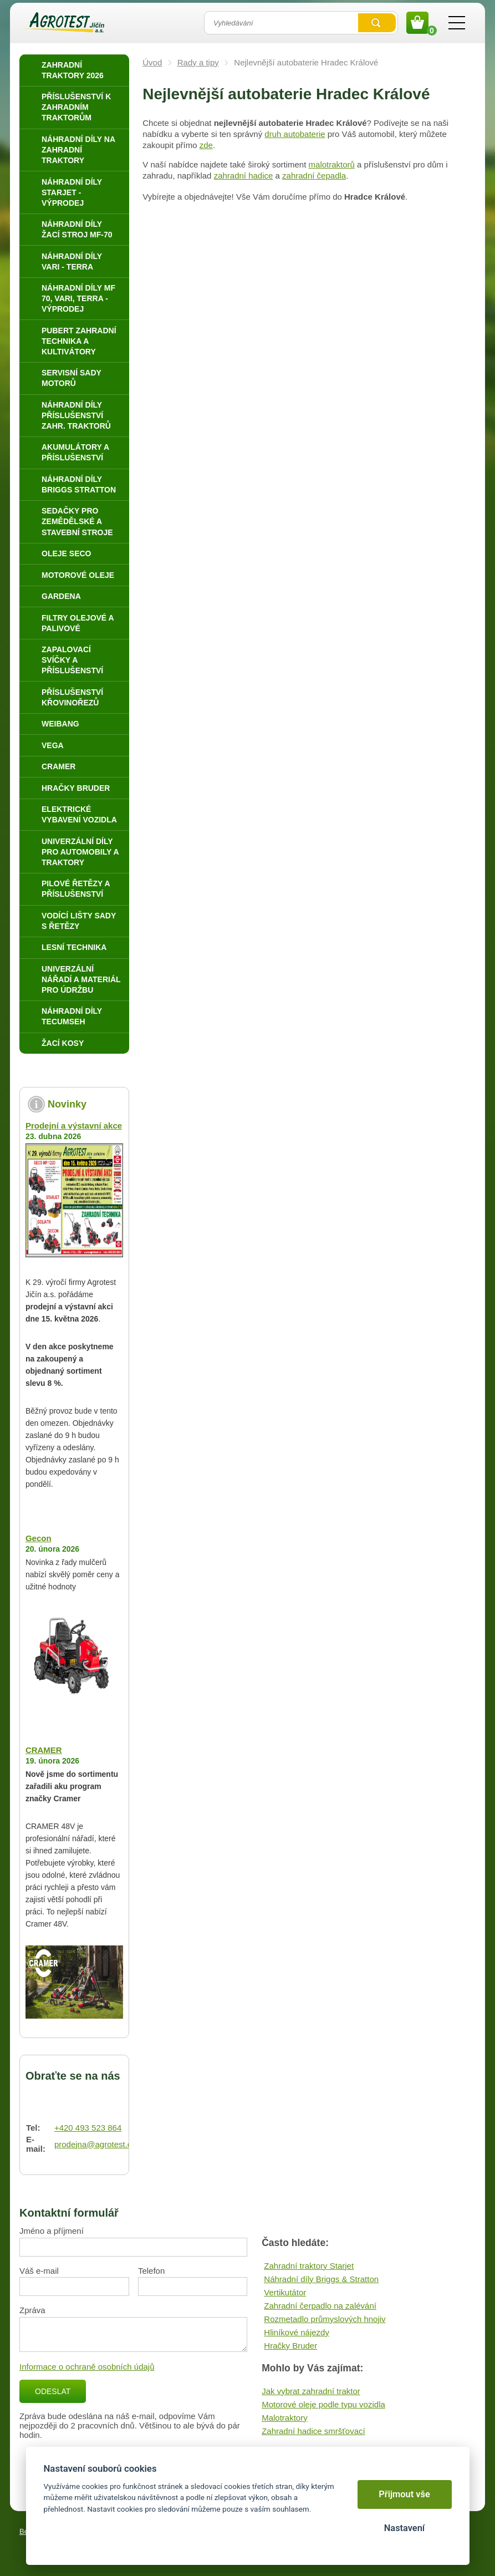  What do you see at coordinates (206, 145) in the screenshot?
I see `zde` at bounding box center [206, 145].